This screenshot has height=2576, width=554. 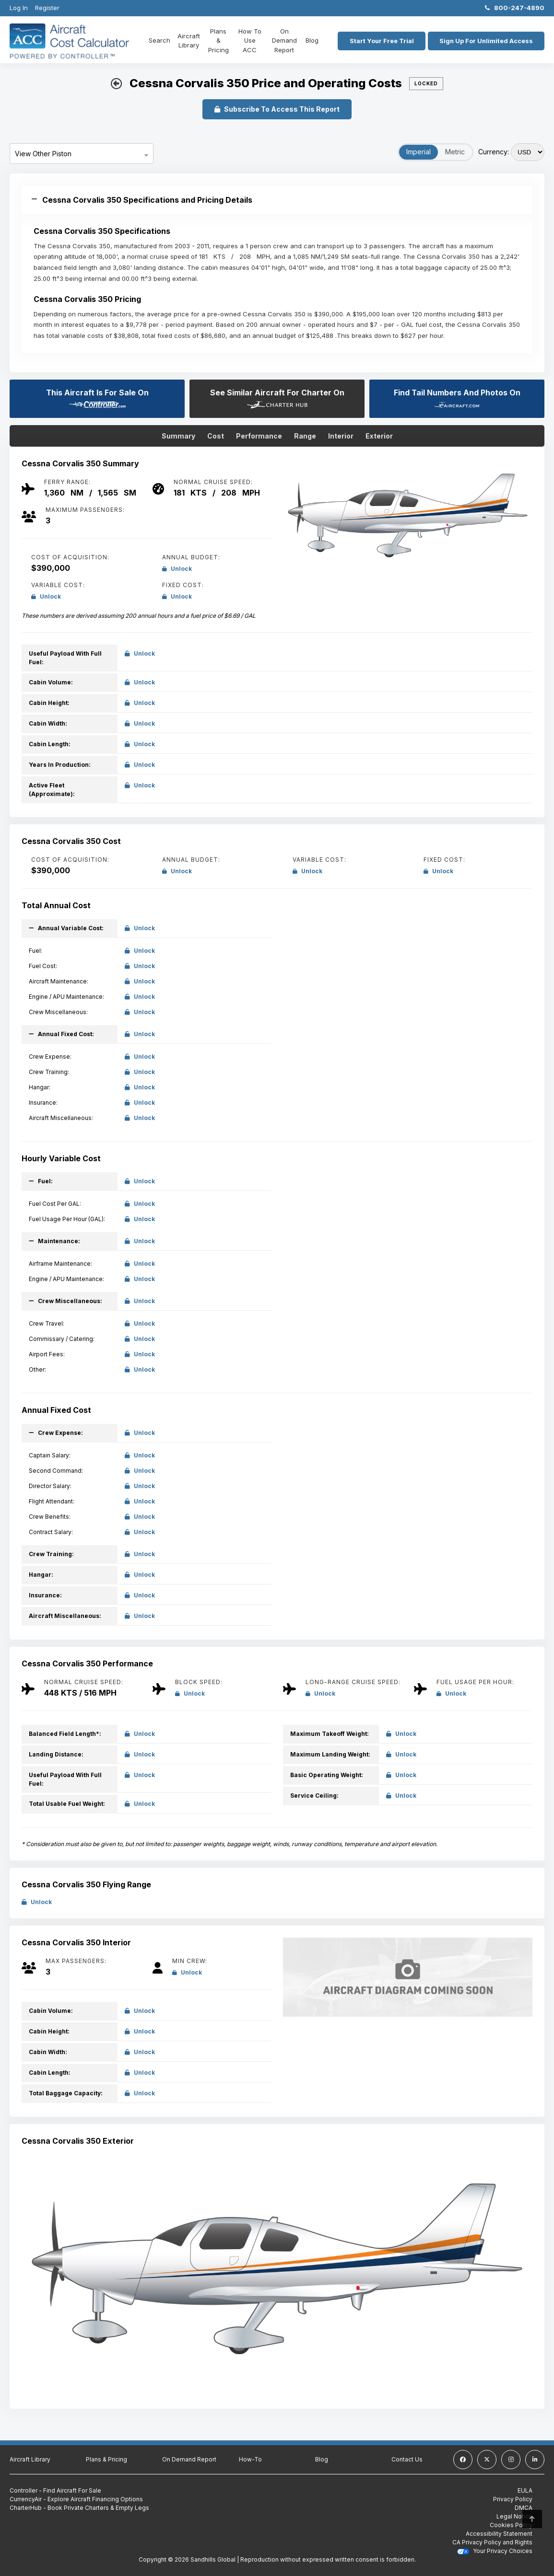 What do you see at coordinates (534, 2459) in the screenshot?
I see `[linkedin]` at bounding box center [534, 2459].